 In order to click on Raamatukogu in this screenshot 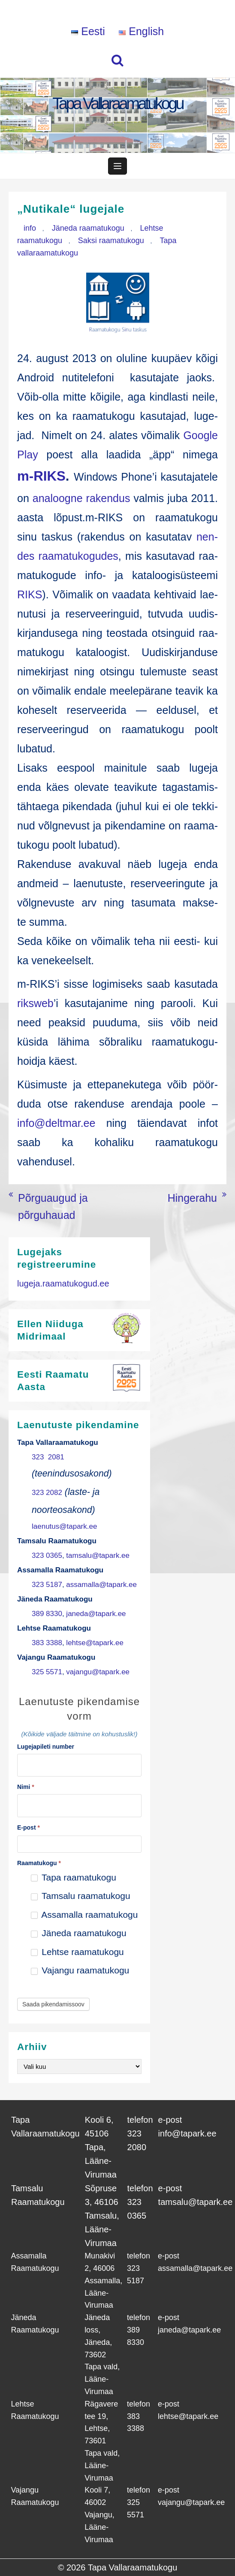, I will do `click(39, 1863)`.